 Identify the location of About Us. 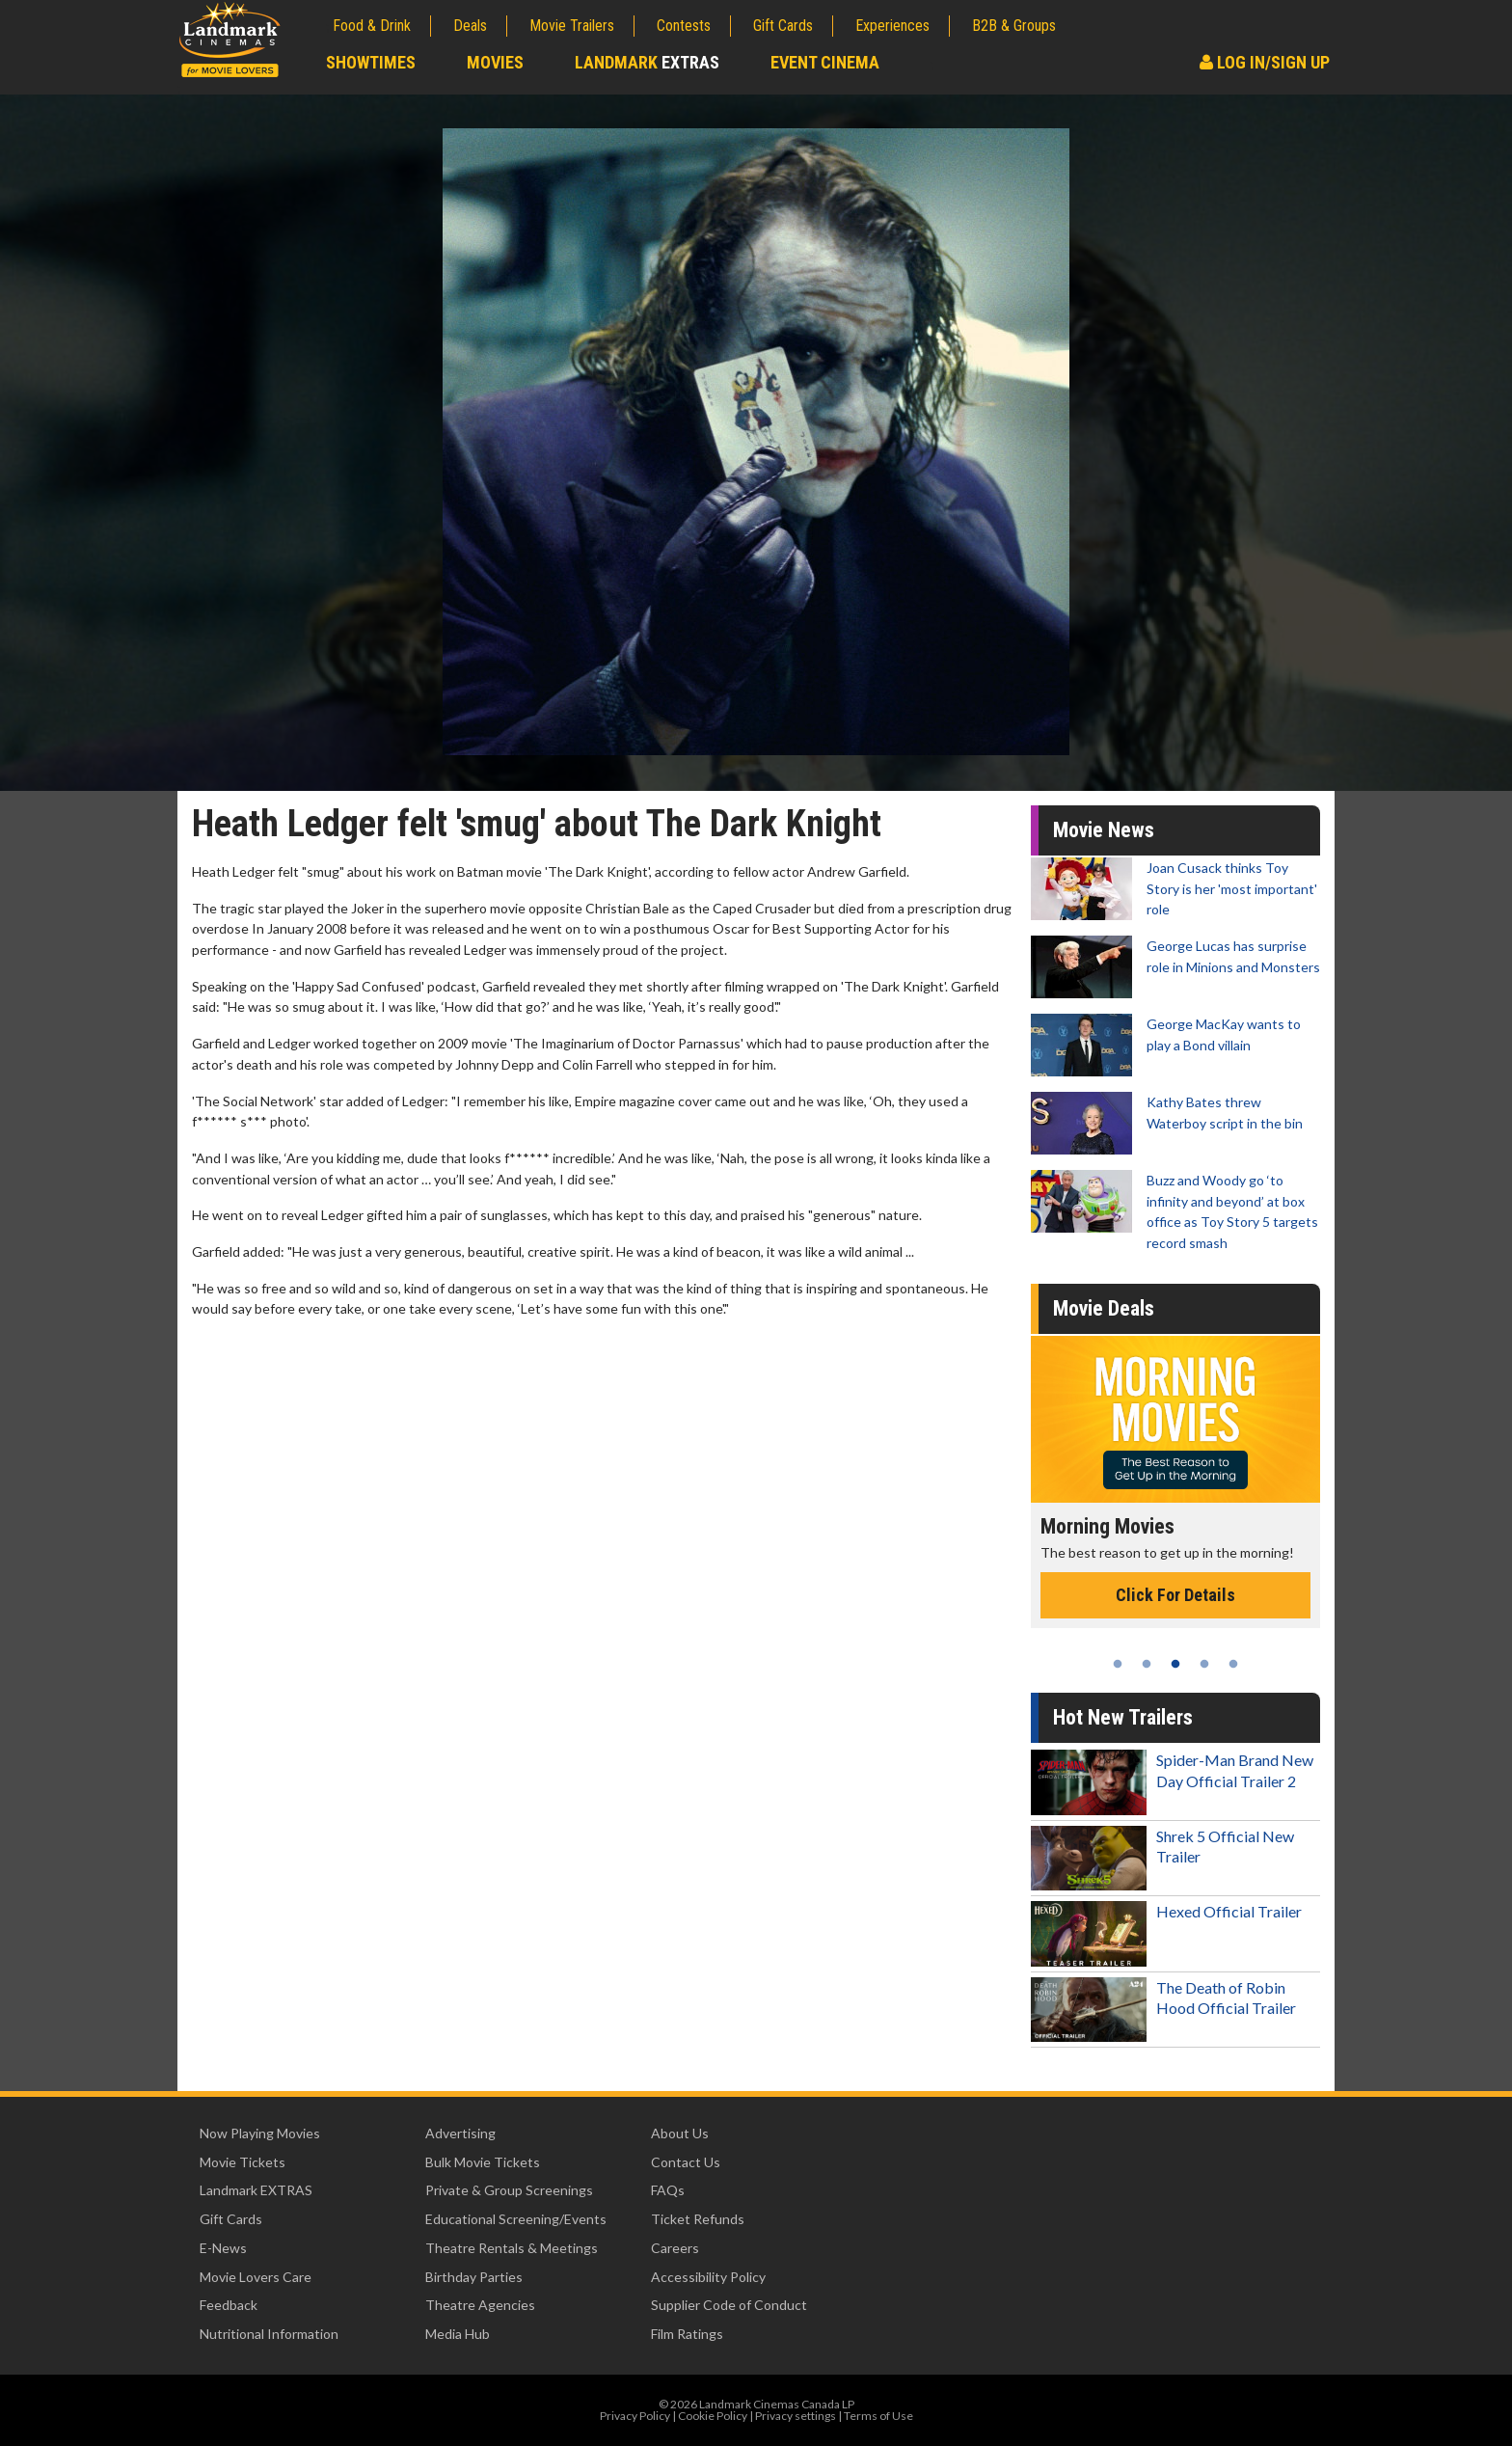
(680, 2133).